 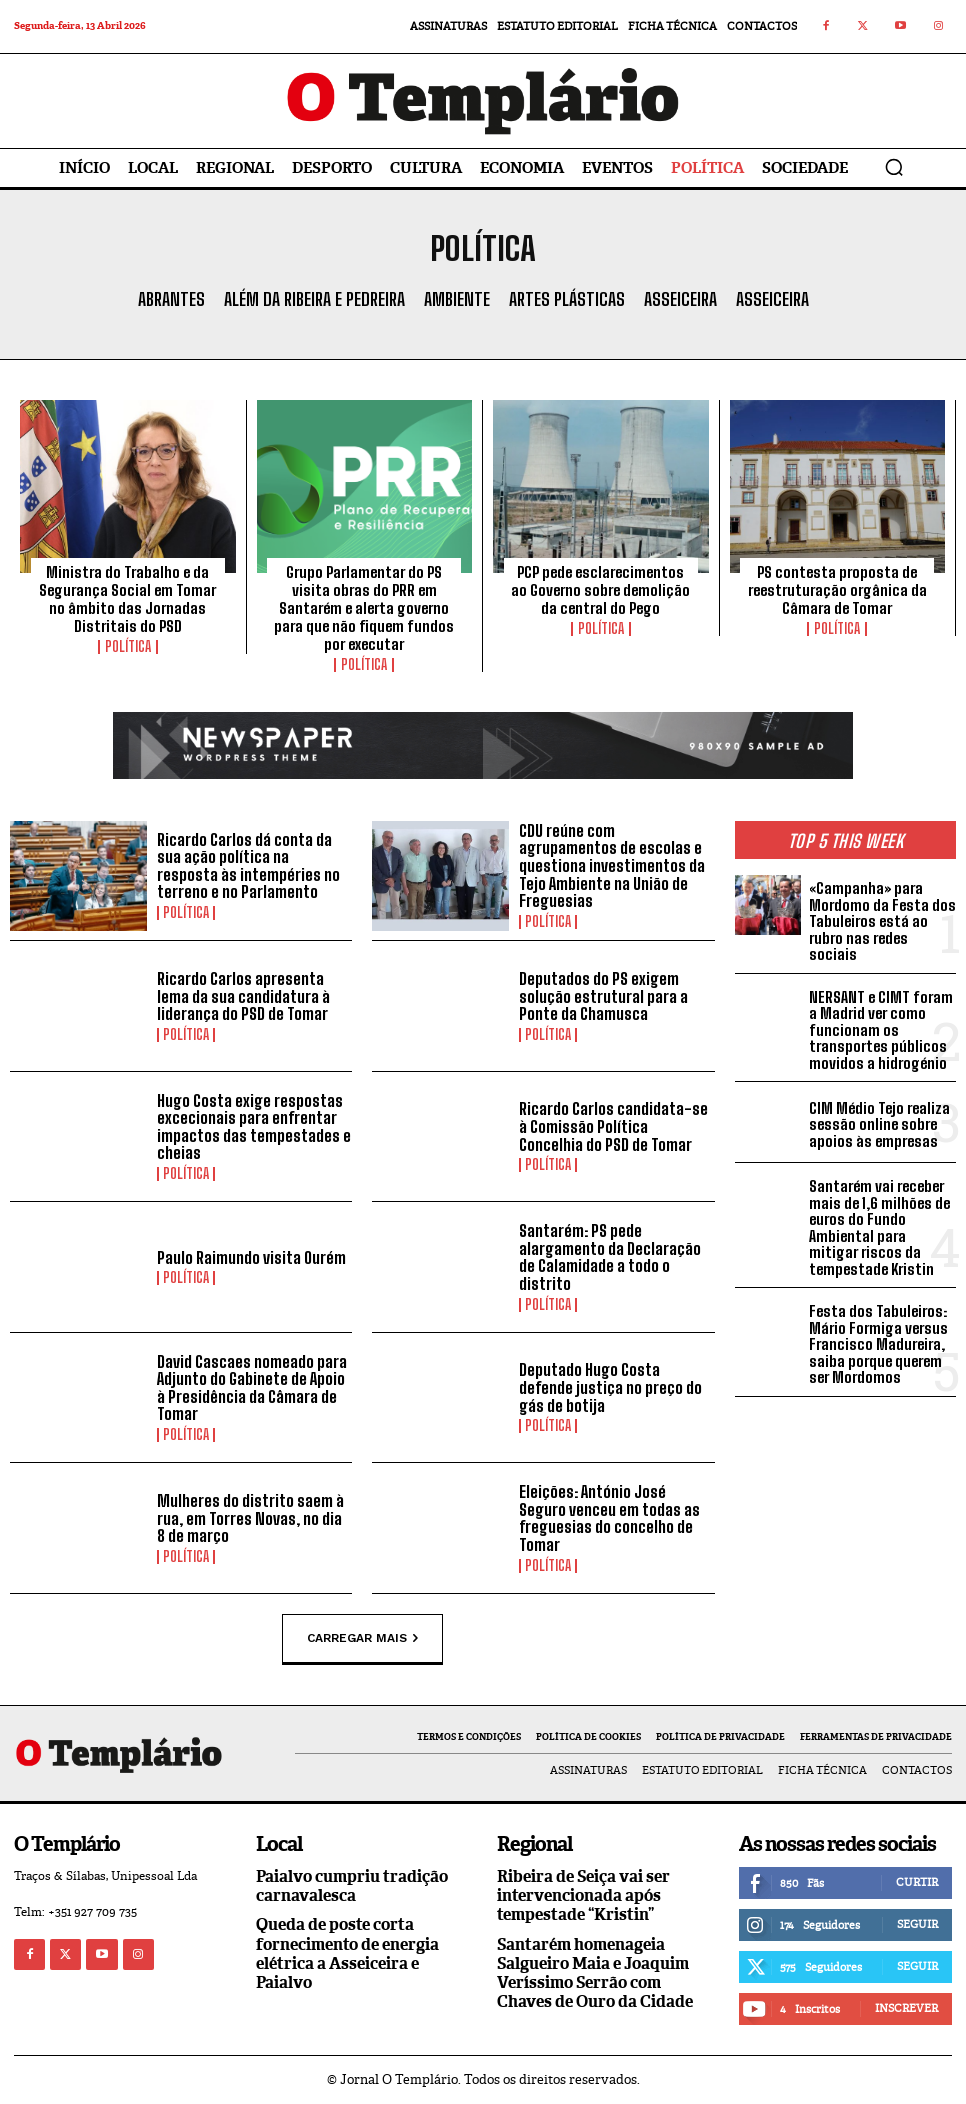 What do you see at coordinates (248, 866) in the screenshot?
I see `Ricardo Carlos dá conta da sua ação política na resposta às intempéries no terreno e no Parlamento` at bounding box center [248, 866].